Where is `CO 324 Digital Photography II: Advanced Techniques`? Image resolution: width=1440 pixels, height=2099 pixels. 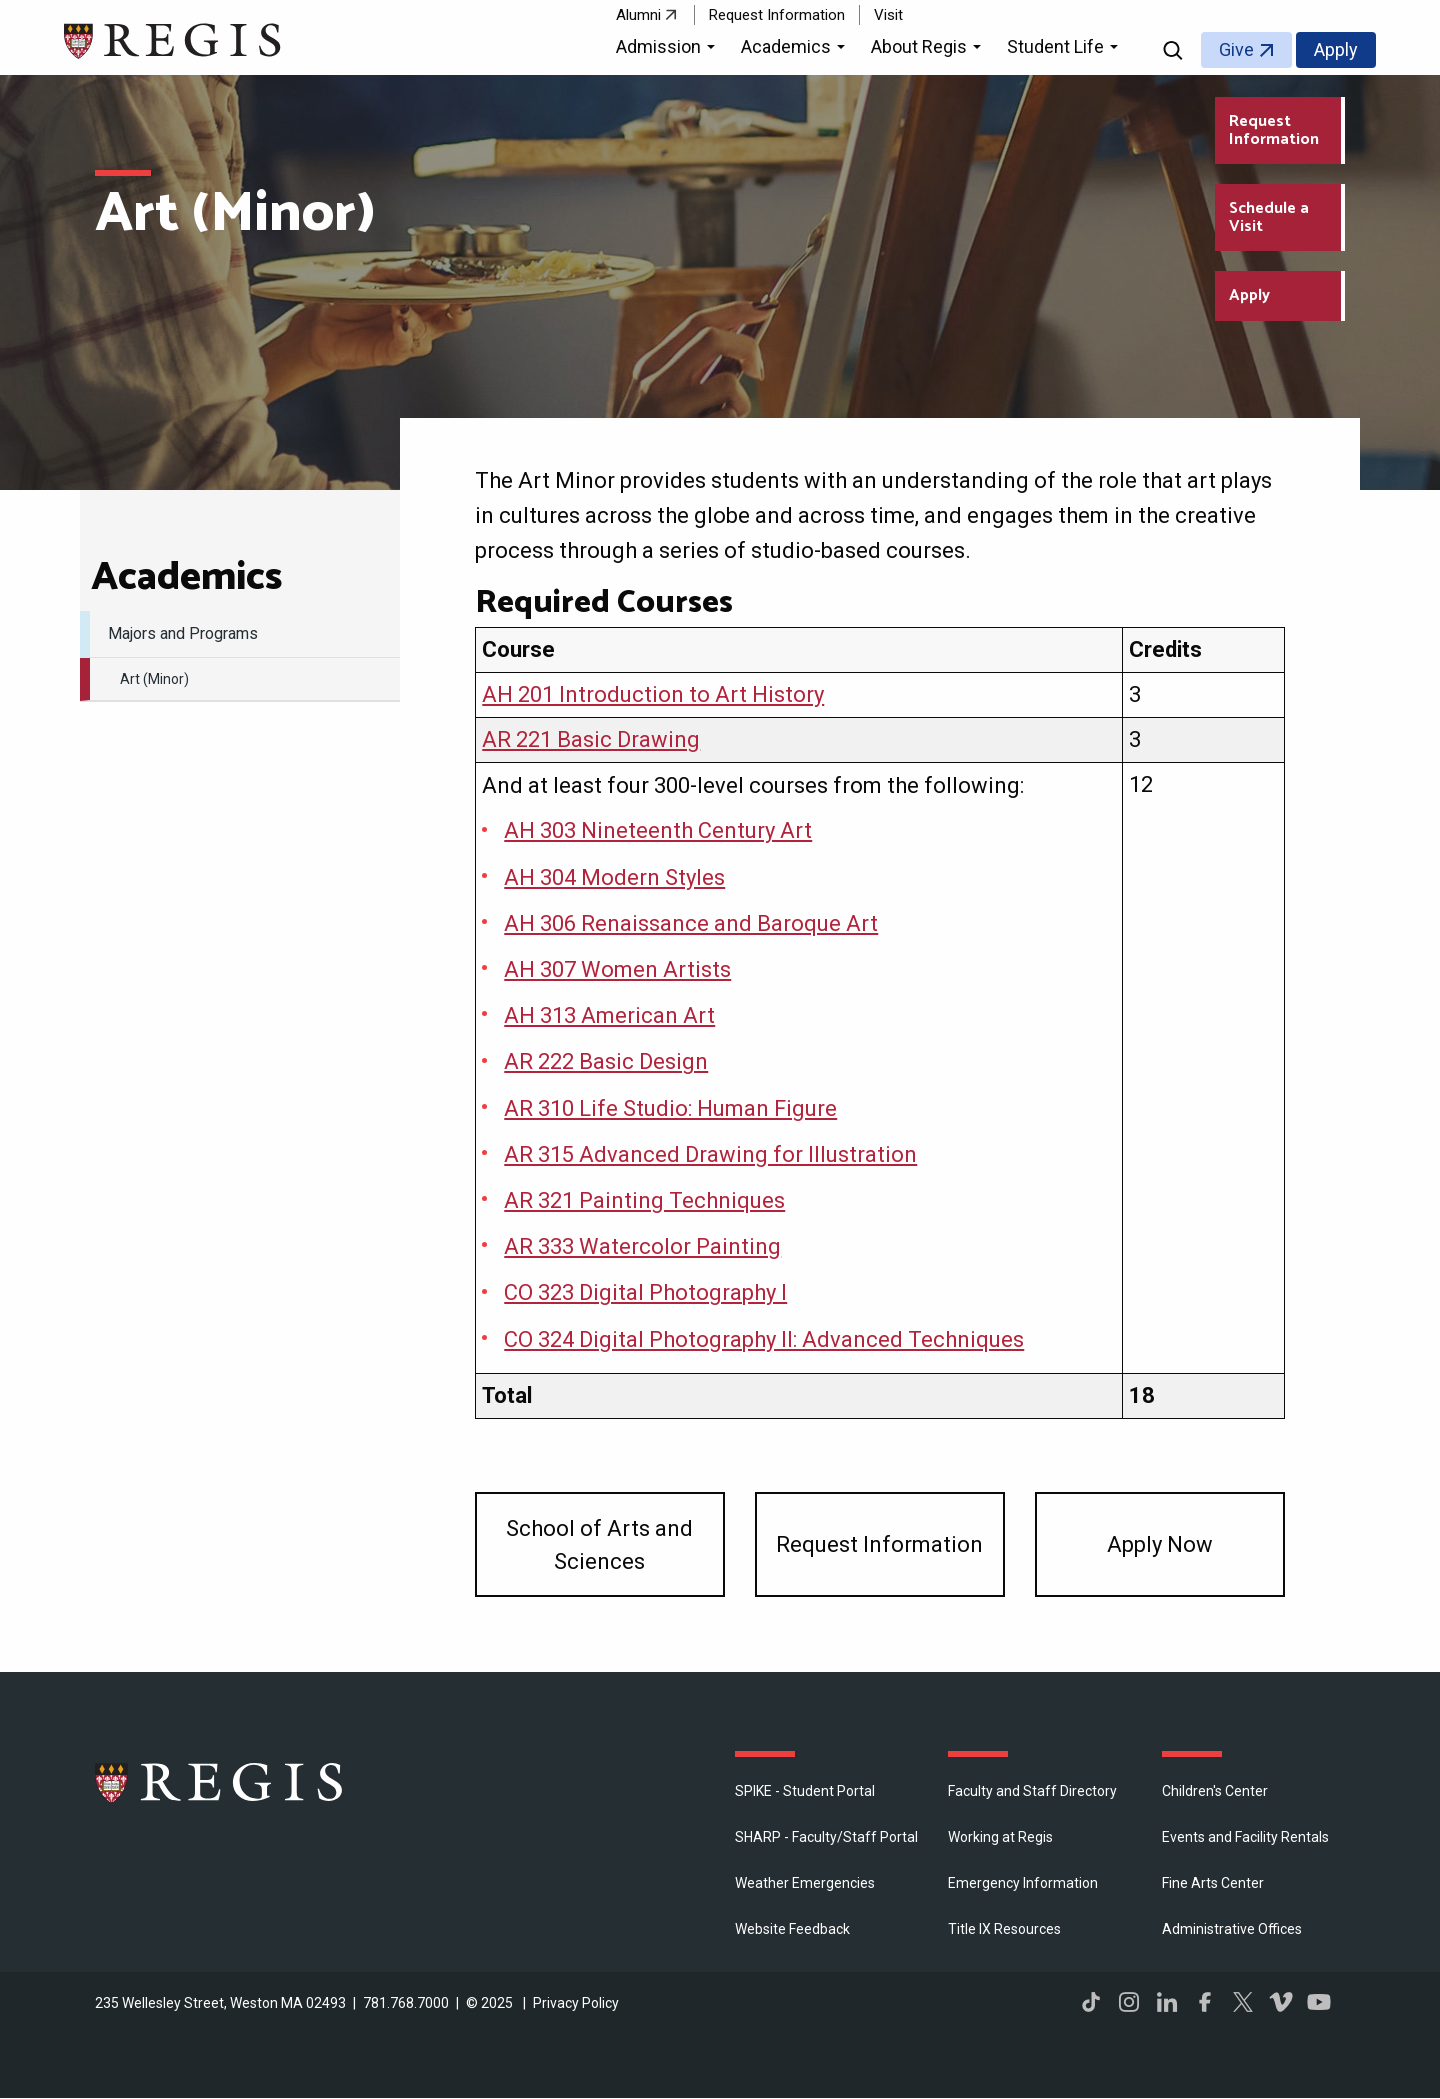 CO 324 Digital Photography II: Advanced Techniques is located at coordinates (764, 1339).